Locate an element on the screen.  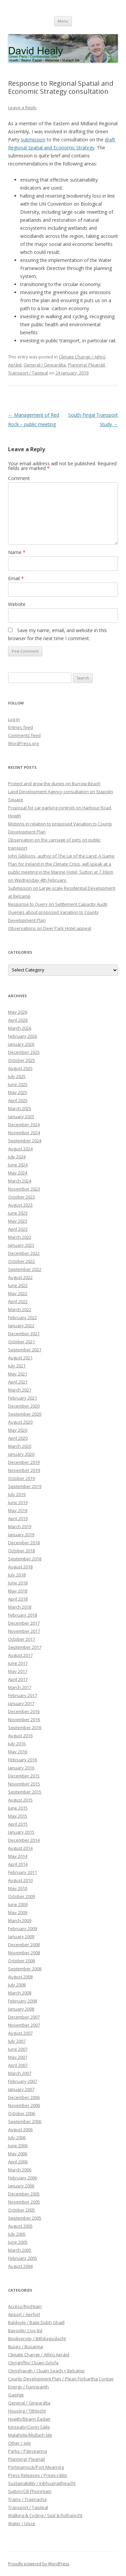
February 2007 is located at coordinates (22, 2081).